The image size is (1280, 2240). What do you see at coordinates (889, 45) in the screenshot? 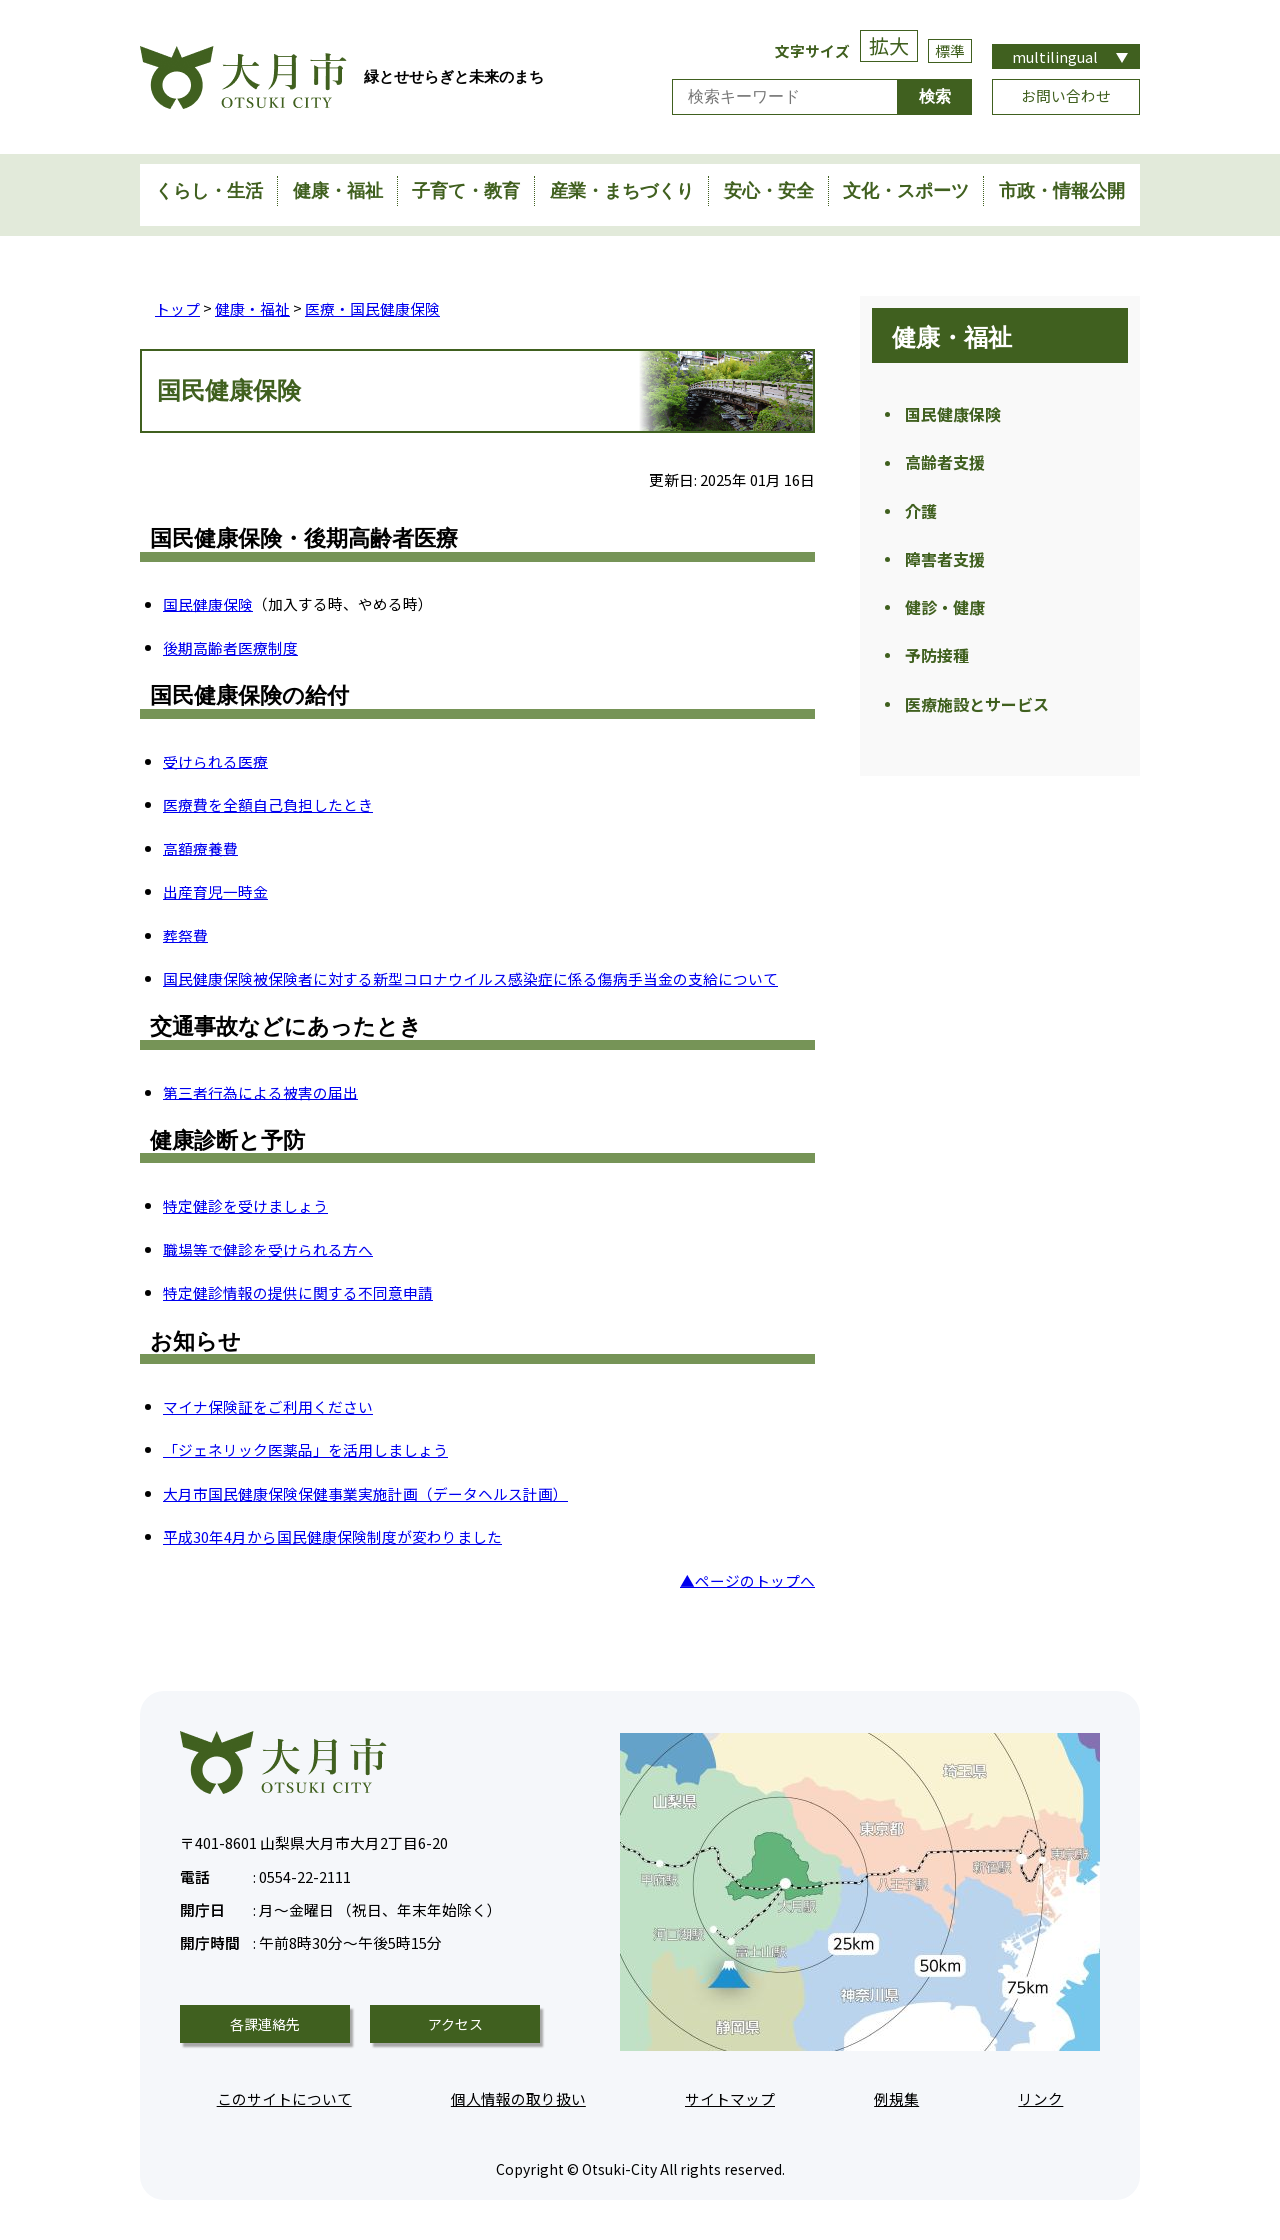
I see `拡大` at bounding box center [889, 45].